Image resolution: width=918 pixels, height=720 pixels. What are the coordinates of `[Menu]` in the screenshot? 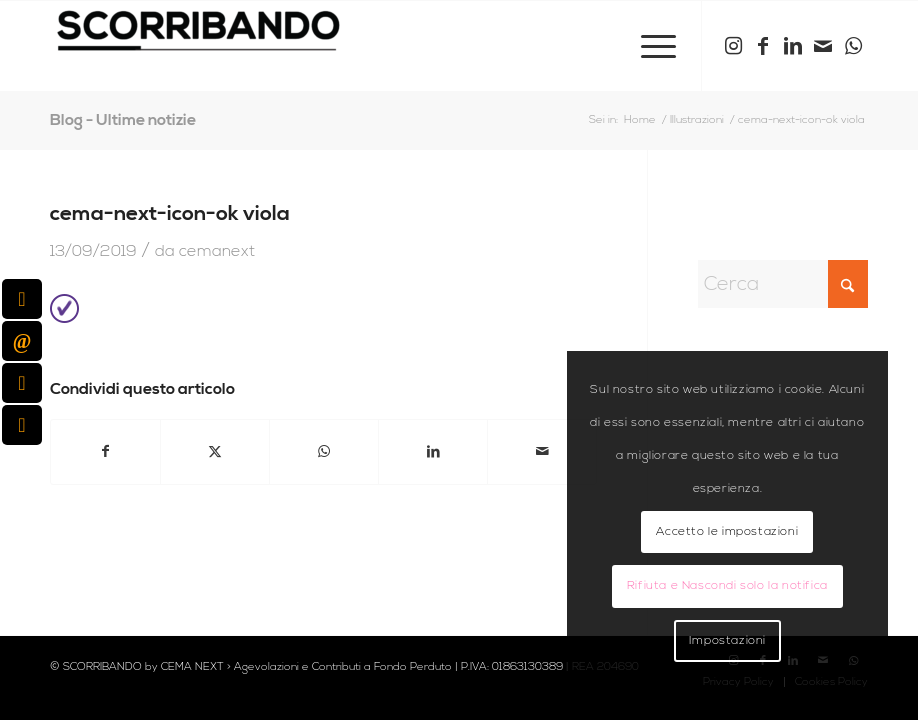 It's located at (648, 46).